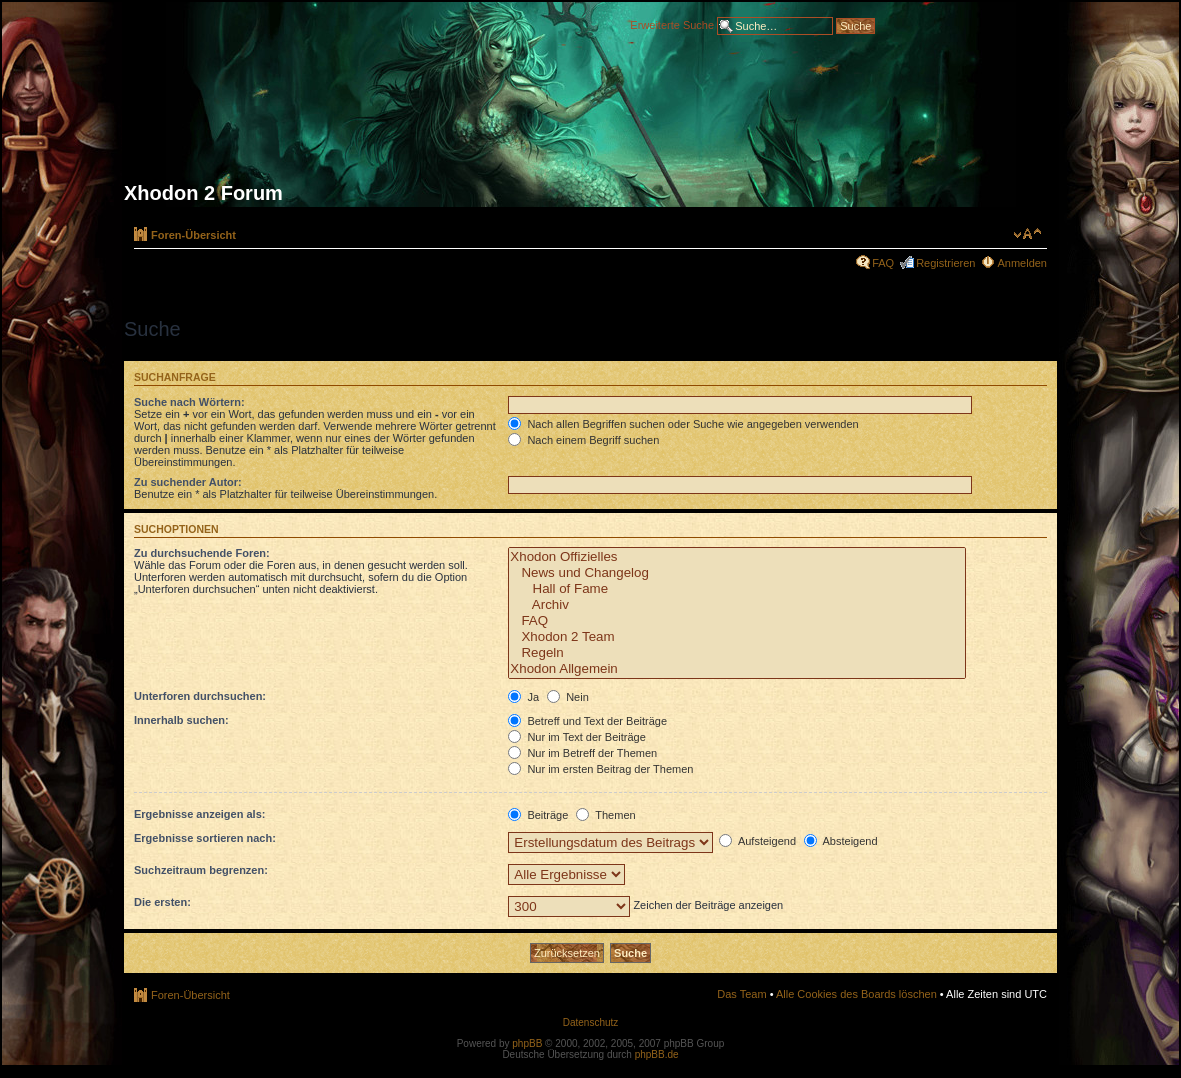 Image resolution: width=1181 pixels, height=1078 pixels. What do you see at coordinates (883, 263) in the screenshot?
I see `FAQ` at bounding box center [883, 263].